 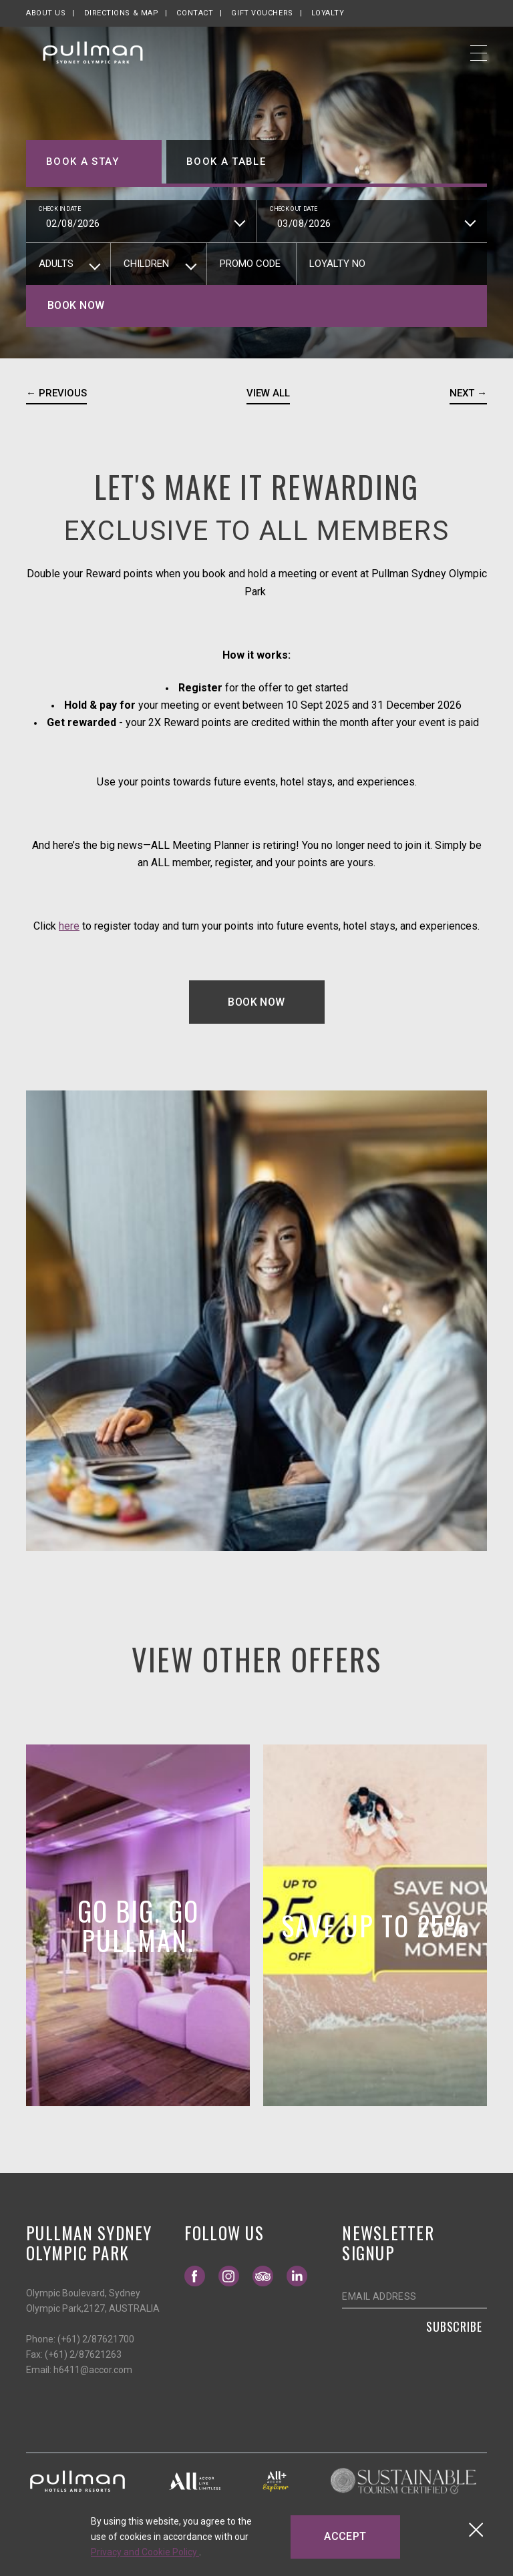 What do you see at coordinates (56, 393) in the screenshot?
I see `← Previous` at bounding box center [56, 393].